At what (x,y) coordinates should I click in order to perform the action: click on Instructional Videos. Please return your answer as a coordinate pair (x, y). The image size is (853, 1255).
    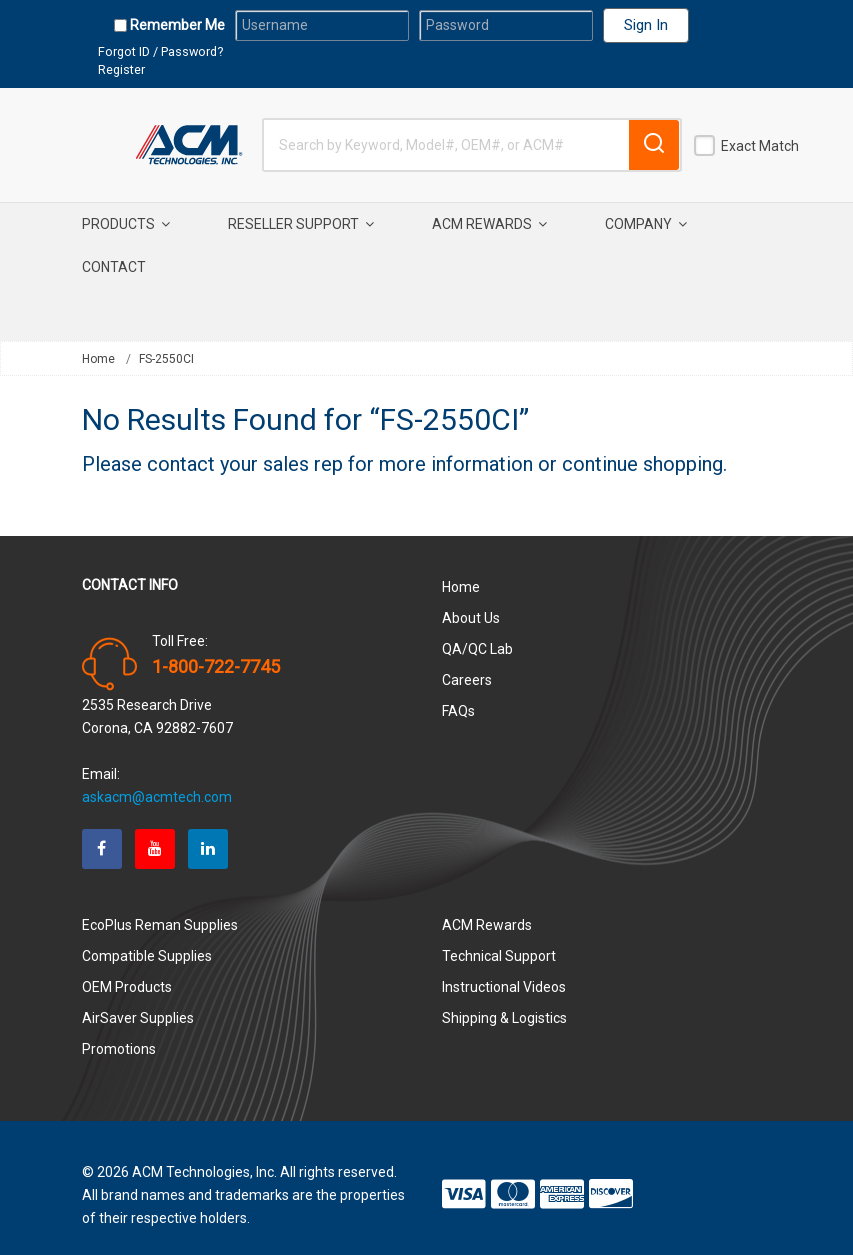
    Looking at the image, I should click on (504, 972).